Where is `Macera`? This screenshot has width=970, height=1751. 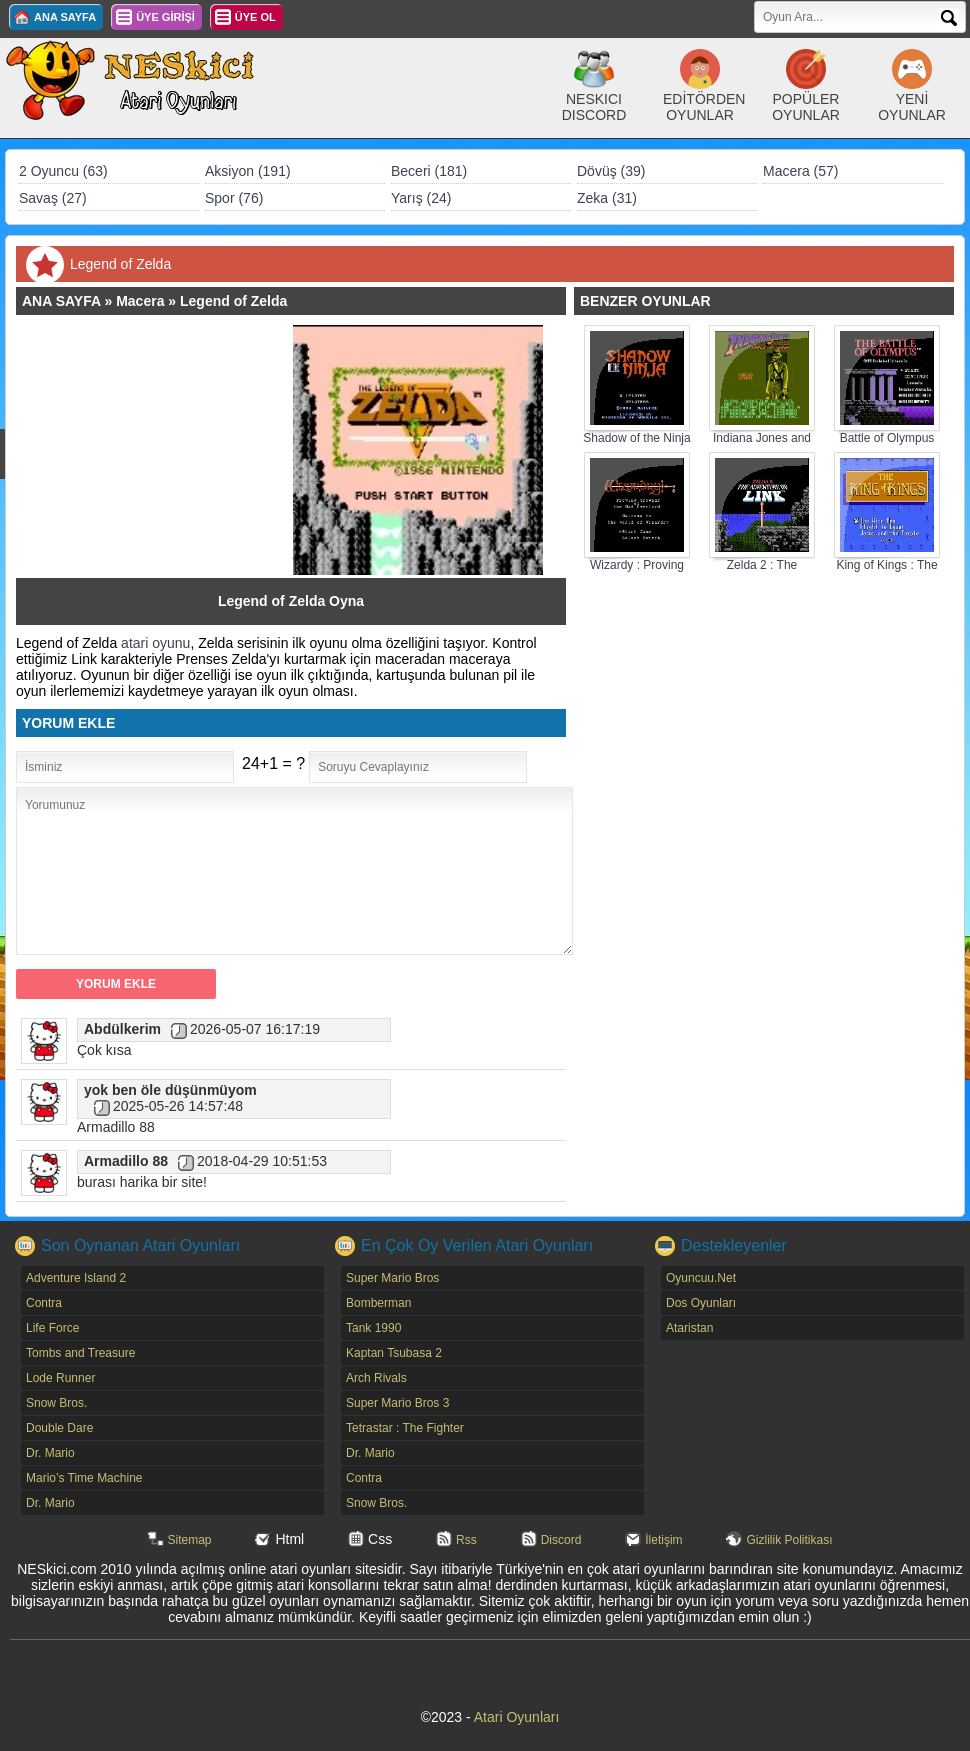 Macera is located at coordinates (140, 301).